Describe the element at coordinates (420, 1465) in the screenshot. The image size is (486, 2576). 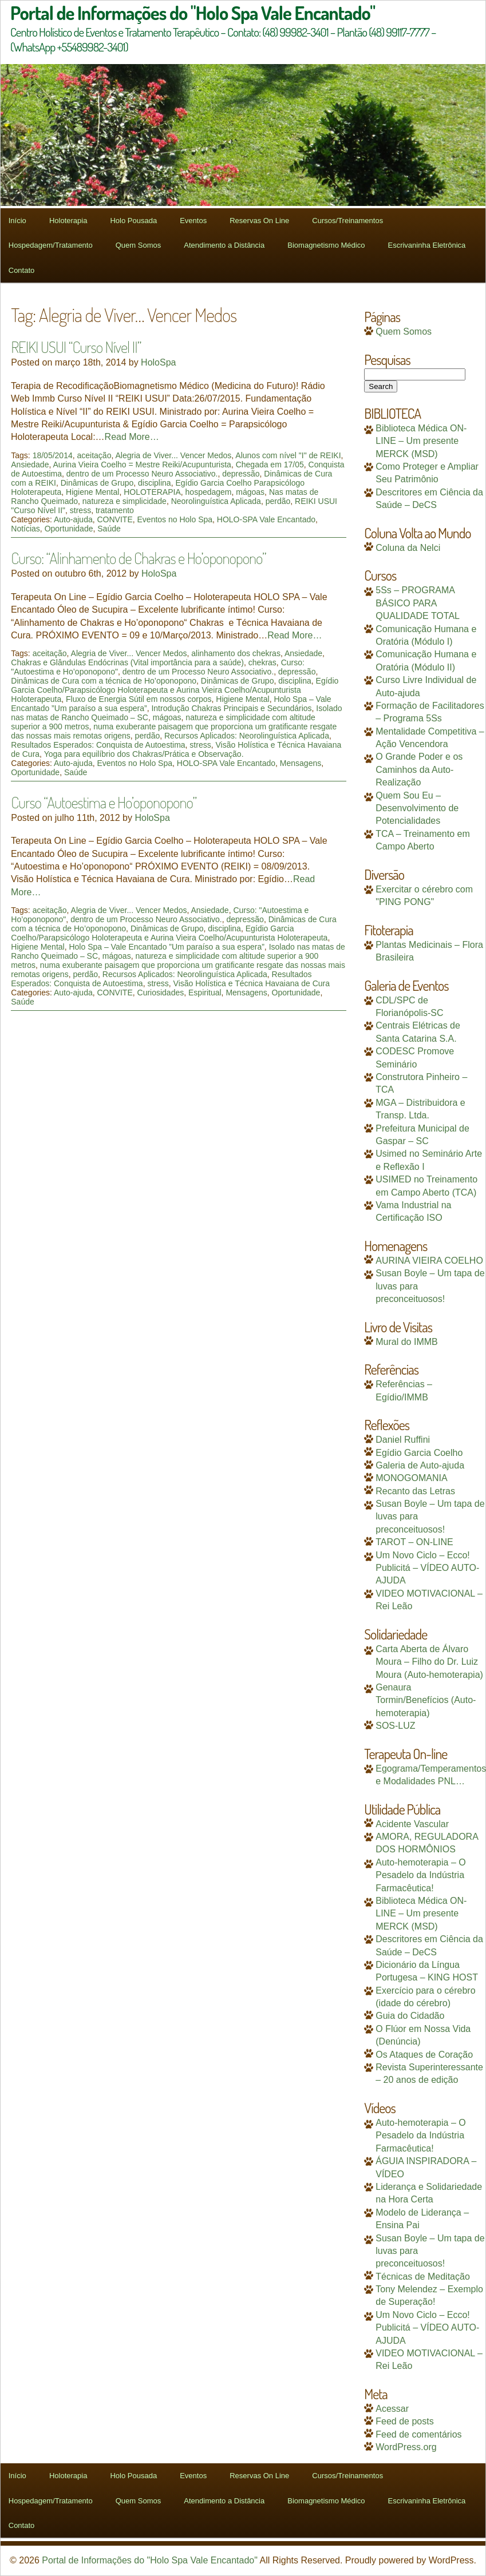
I see `Galeria de Auto-ajuda` at that location.